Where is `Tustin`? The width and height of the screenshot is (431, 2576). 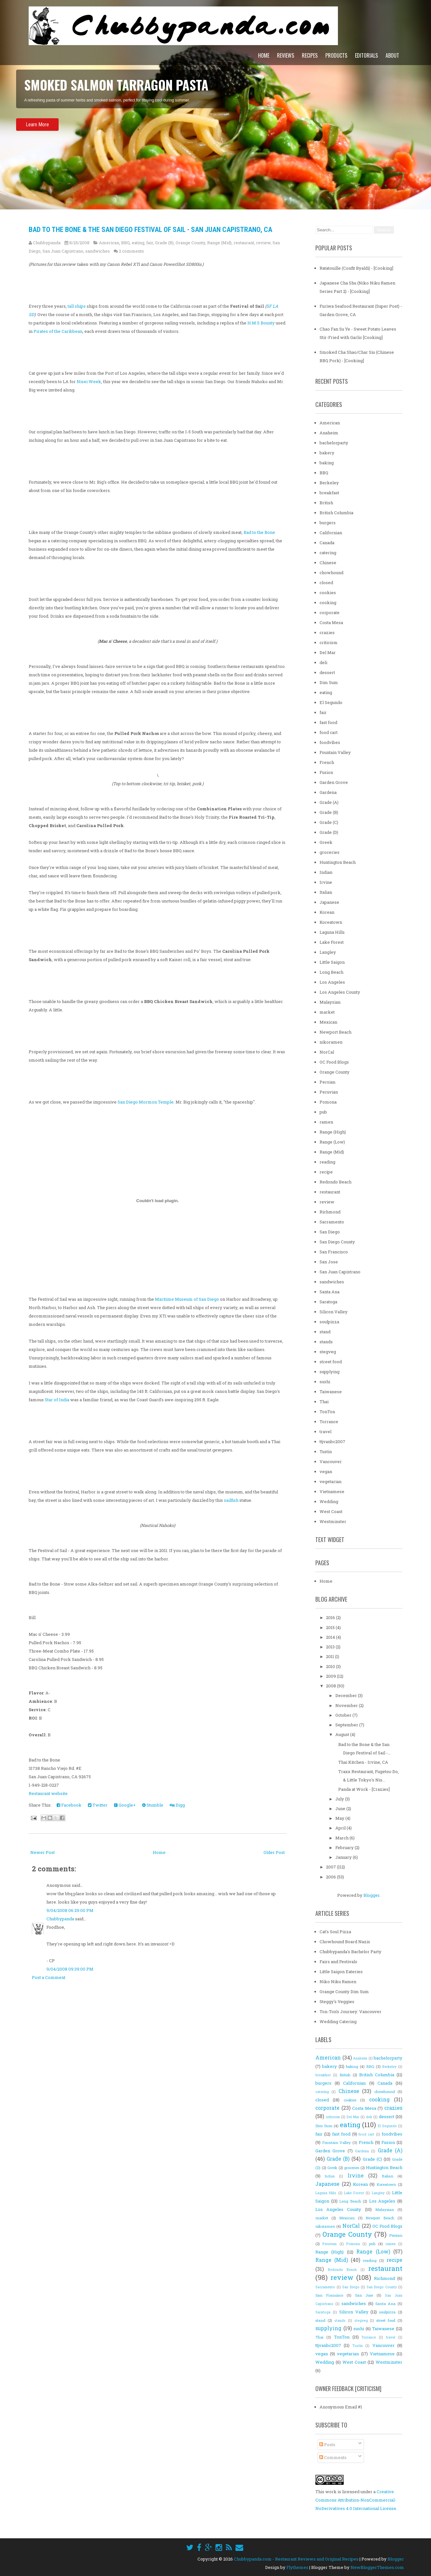
Tustin is located at coordinates (326, 1451).